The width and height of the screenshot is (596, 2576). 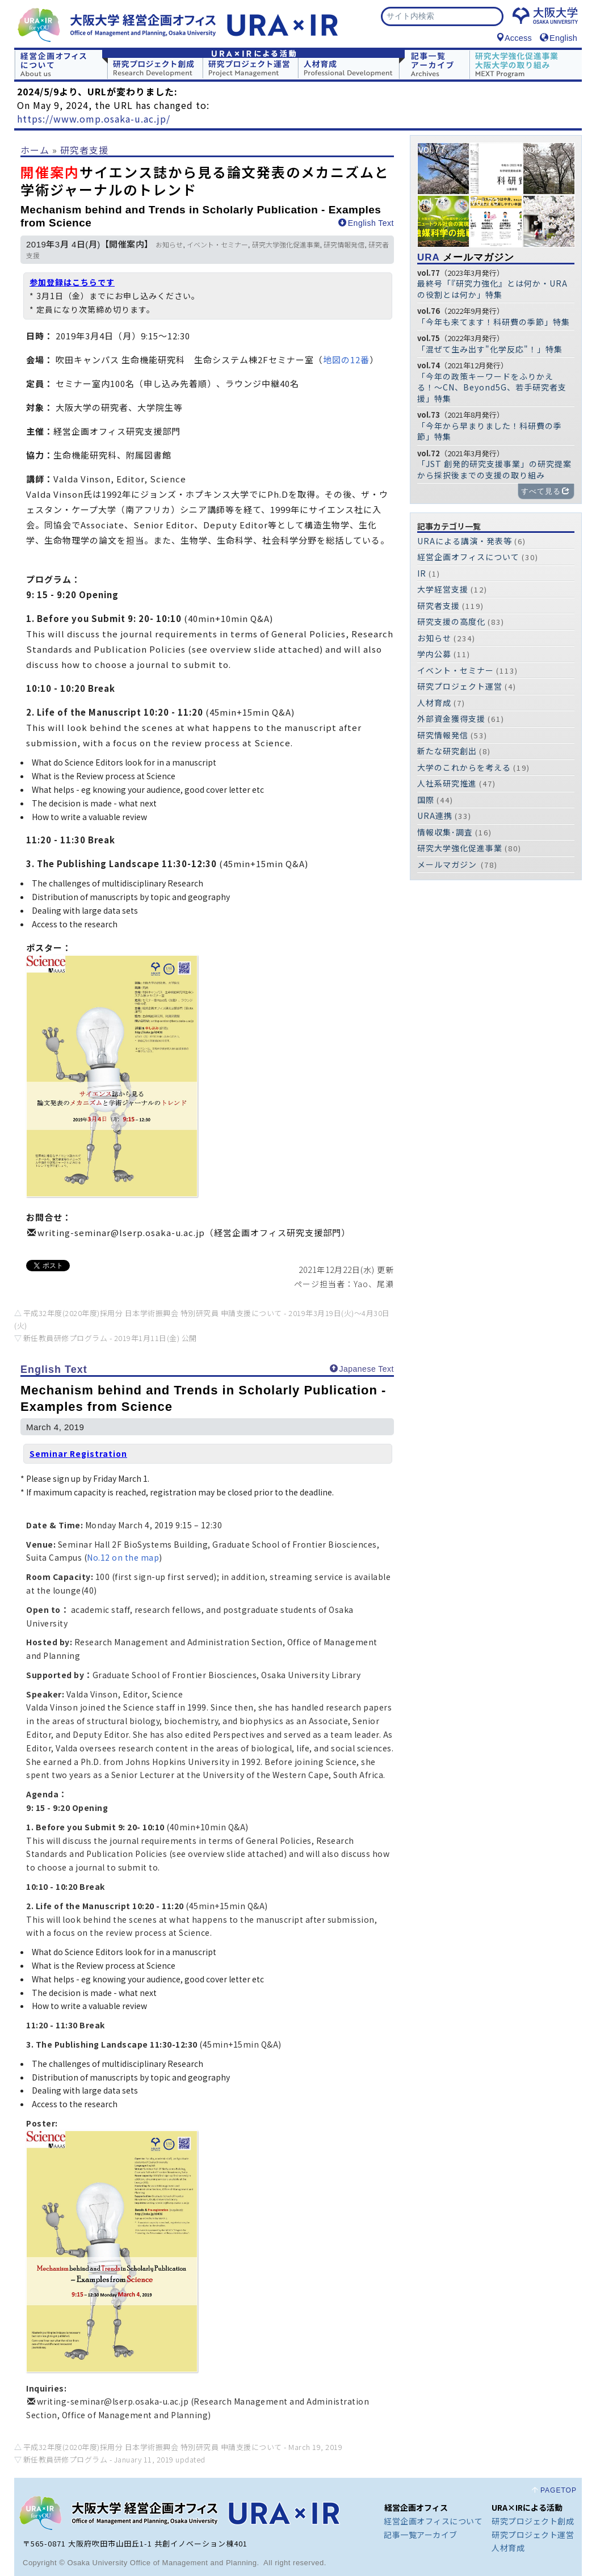 I want to click on 経営企画オフィスについて, so click(x=468, y=556).